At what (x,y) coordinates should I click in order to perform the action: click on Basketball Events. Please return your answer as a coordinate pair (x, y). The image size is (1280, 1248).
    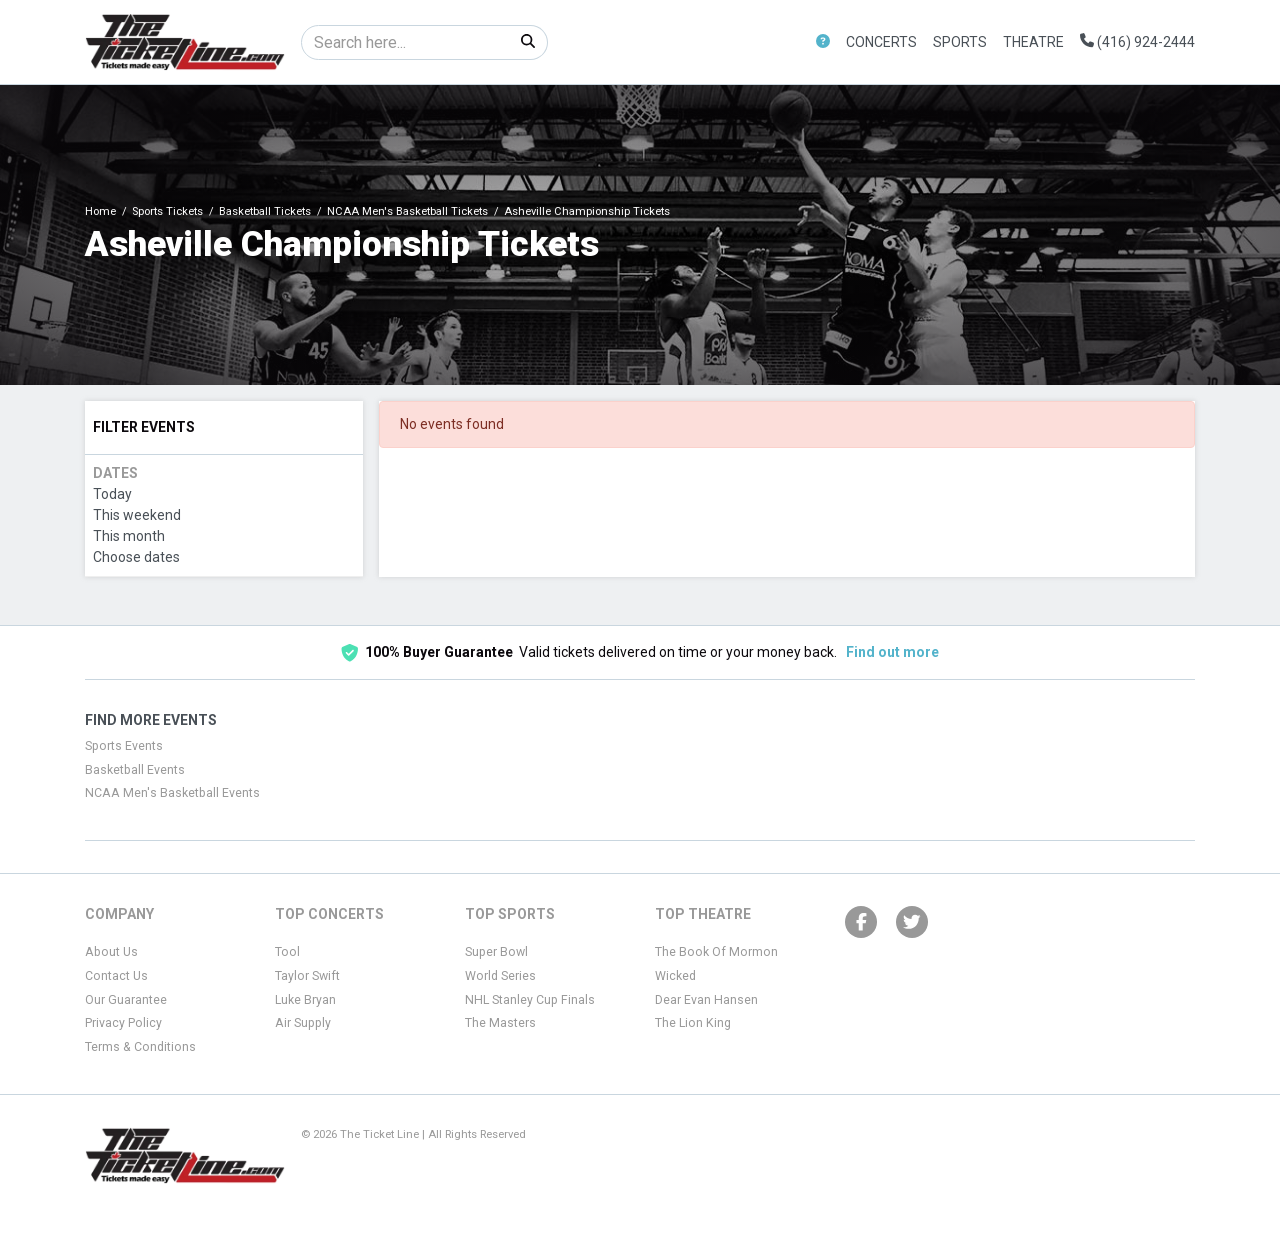
    Looking at the image, I should click on (135, 770).